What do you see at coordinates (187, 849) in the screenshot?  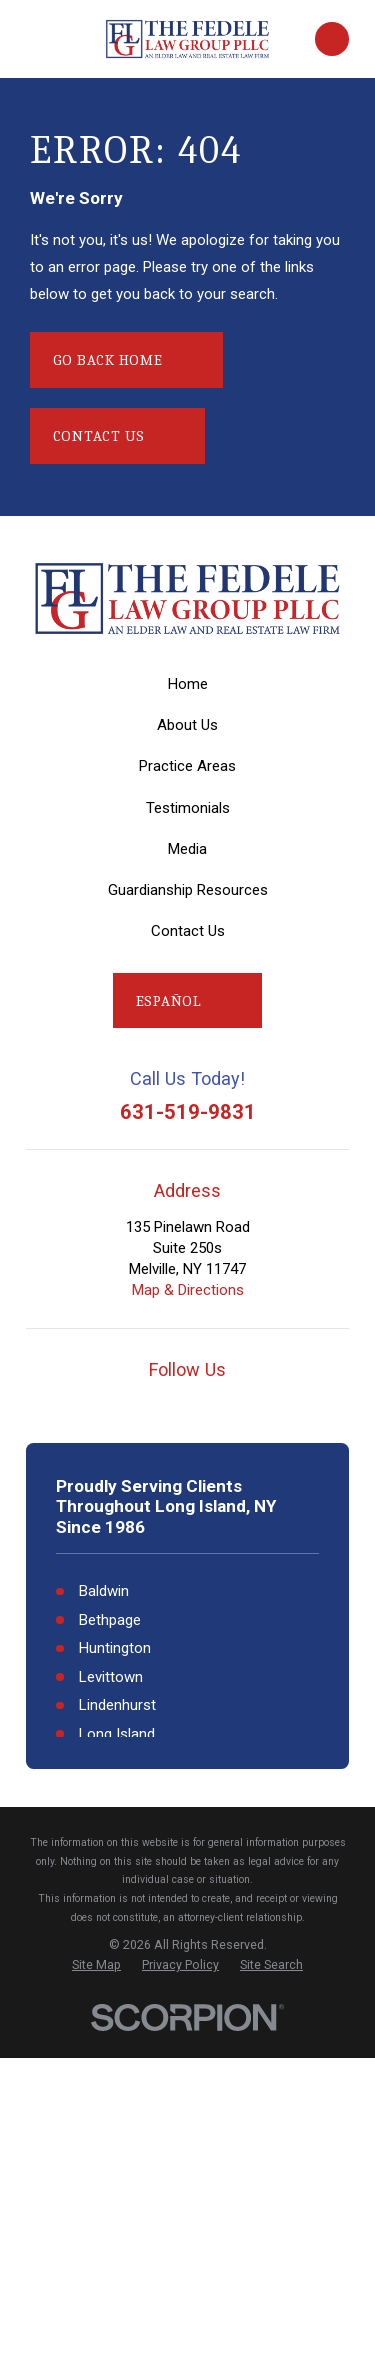 I see `Media` at bounding box center [187, 849].